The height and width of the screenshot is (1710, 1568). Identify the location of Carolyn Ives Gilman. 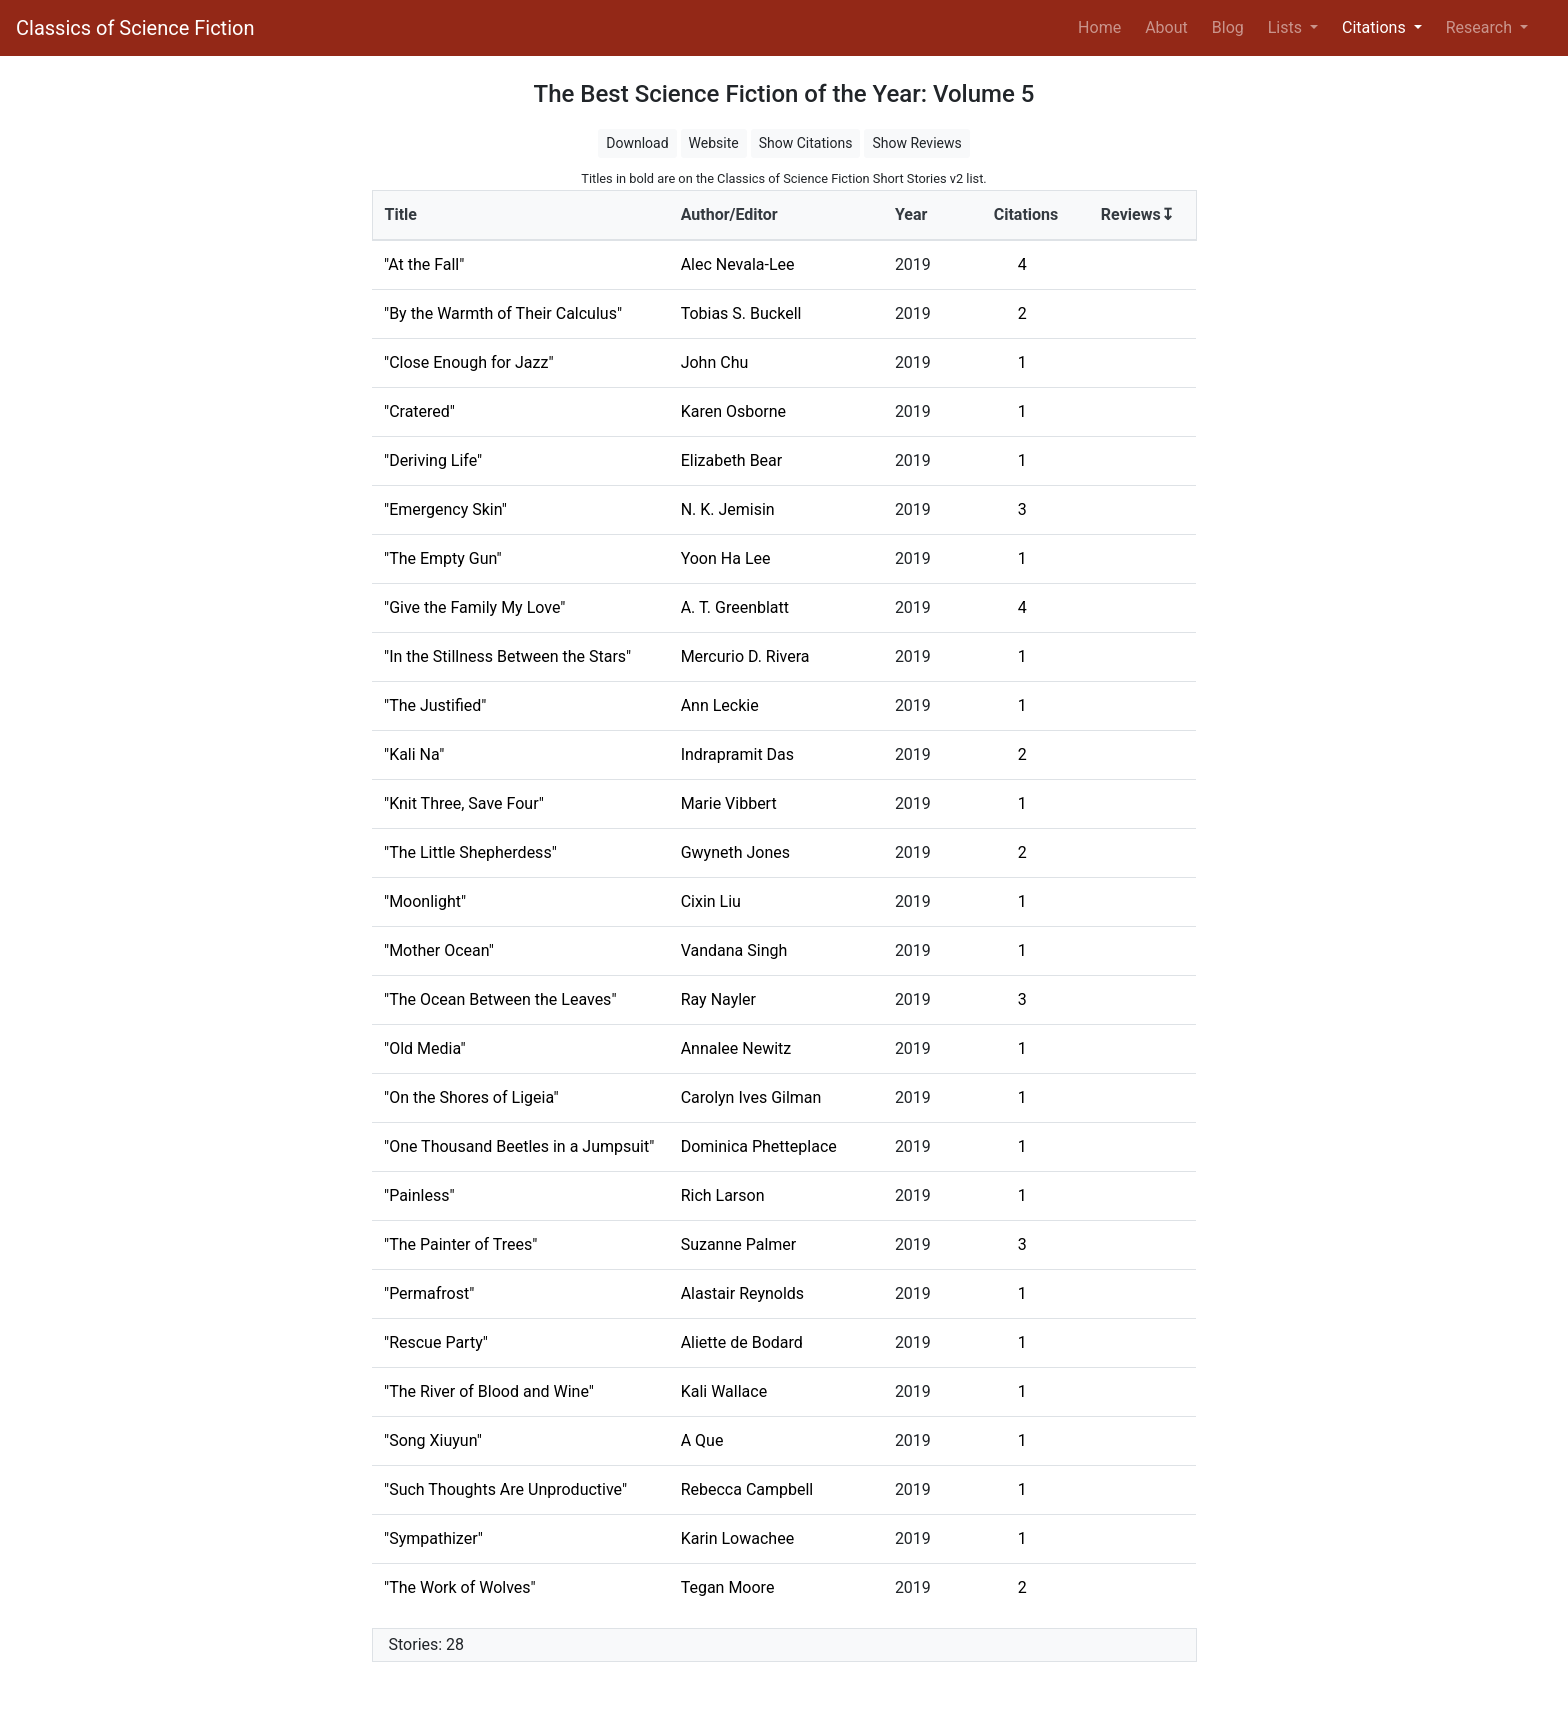
(751, 1097).